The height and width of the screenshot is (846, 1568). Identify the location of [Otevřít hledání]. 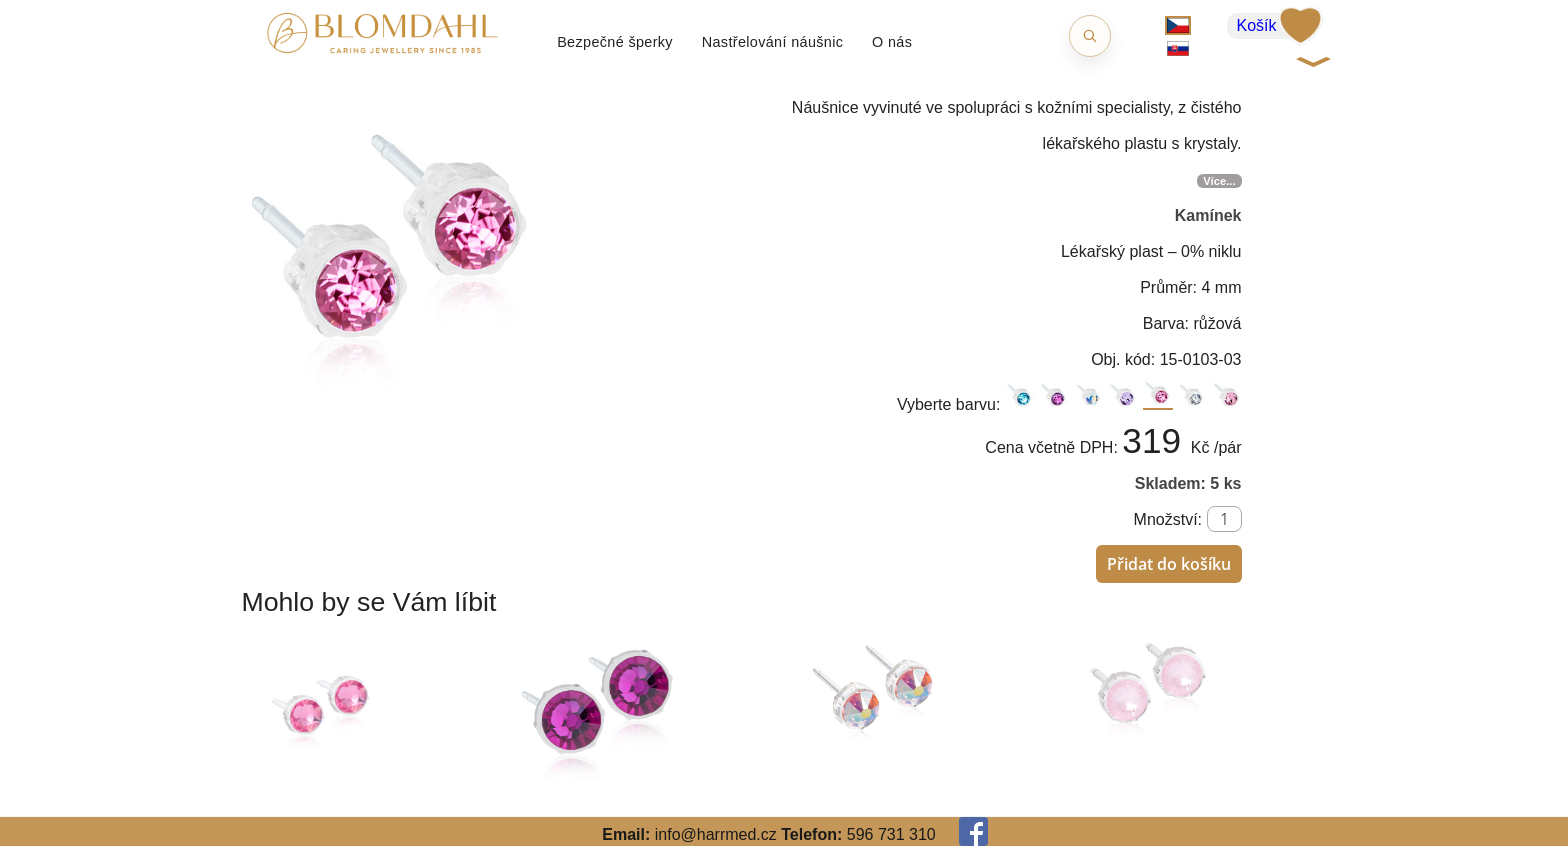
(1090, 36).